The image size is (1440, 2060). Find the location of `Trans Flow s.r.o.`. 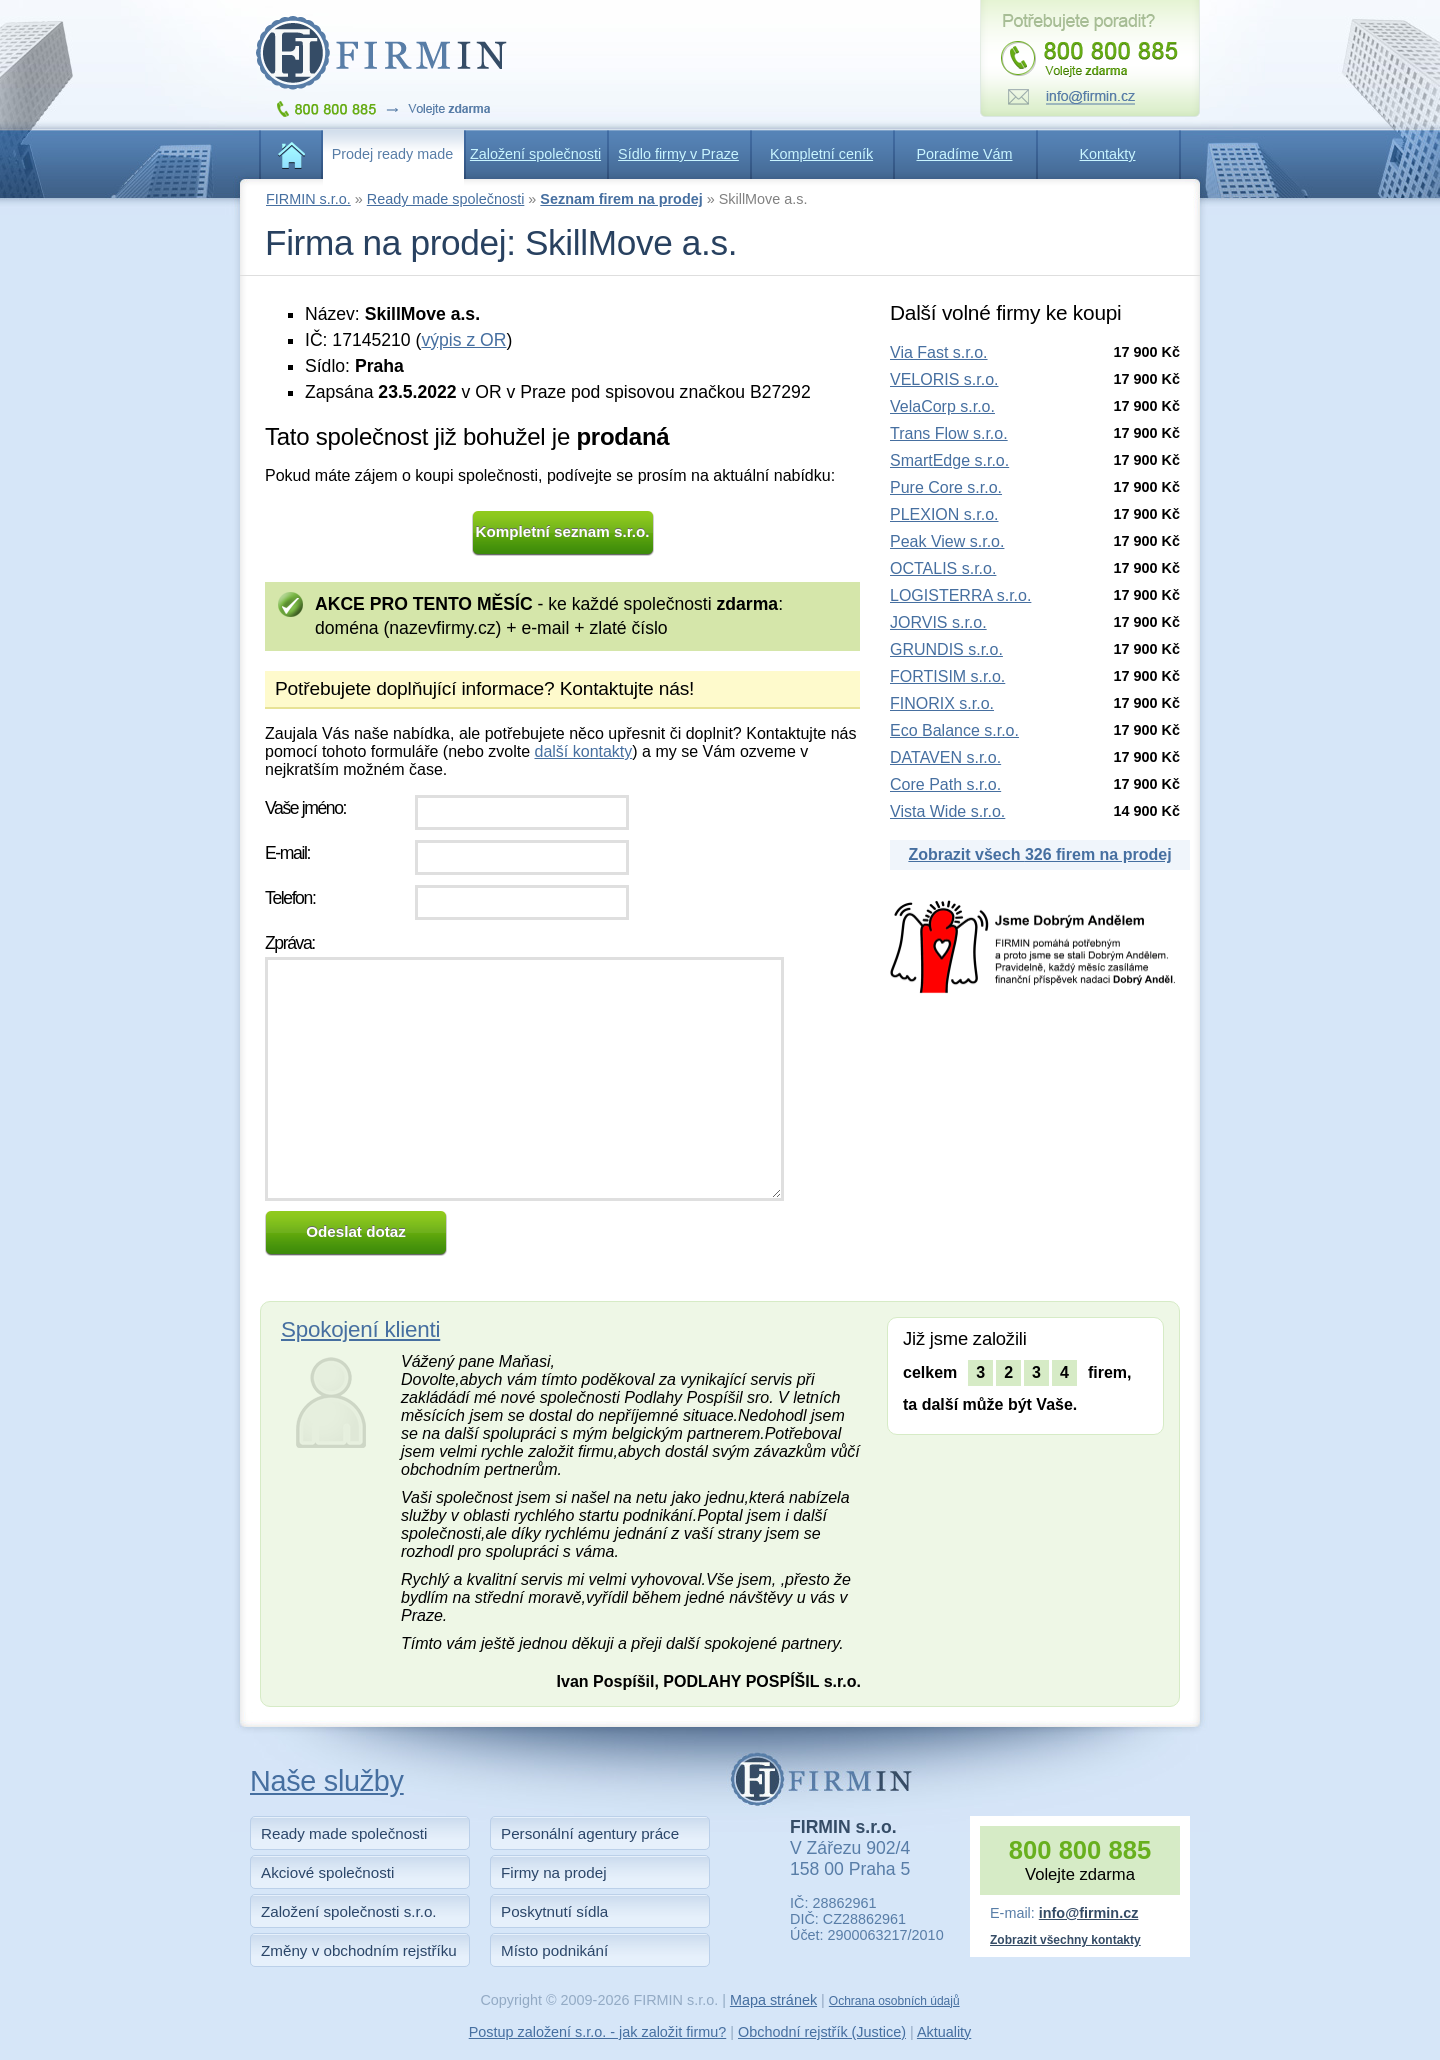

Trans Flow s.r.o. is located at coordinates (949, 433).